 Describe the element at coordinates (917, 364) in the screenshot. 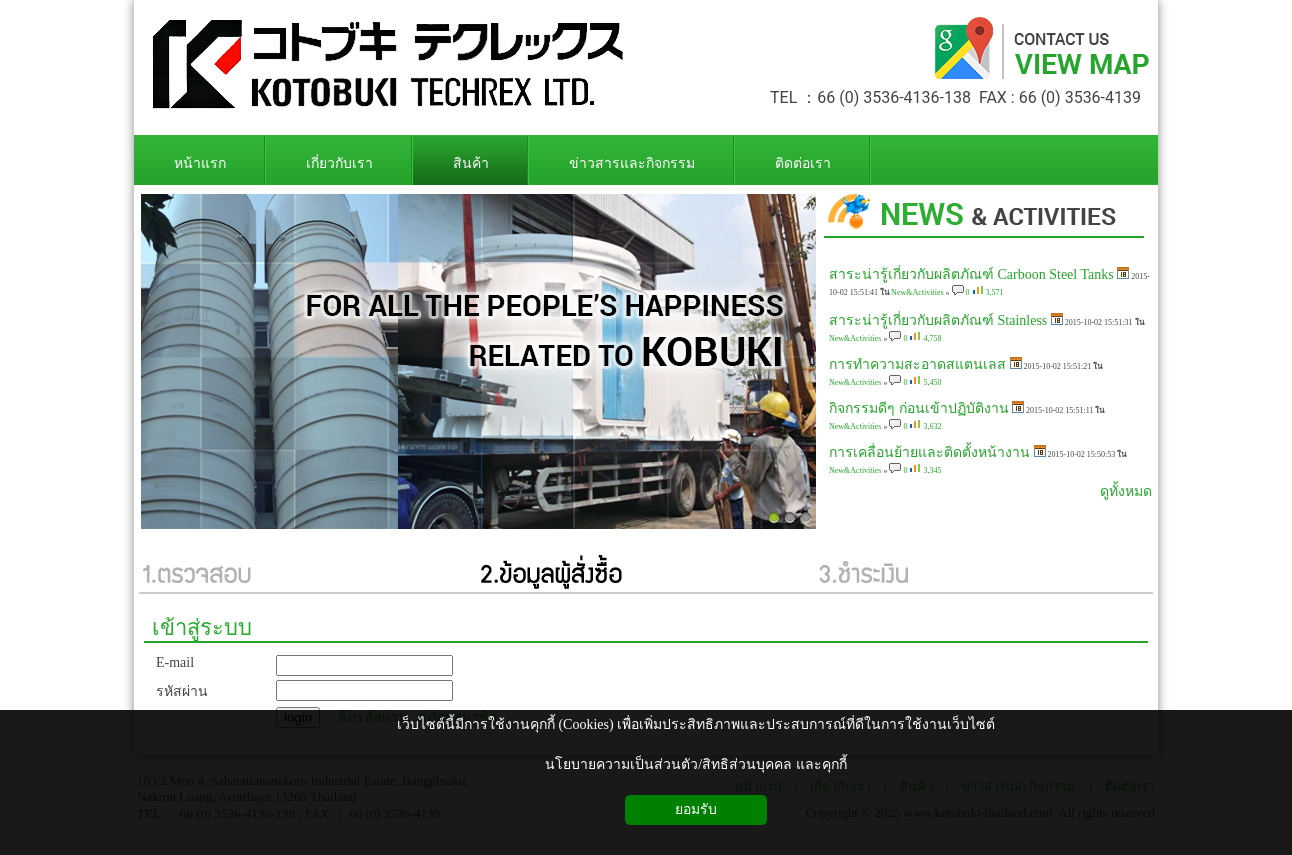

I see `การทำความสะอาดสแตนเลส` at that location.